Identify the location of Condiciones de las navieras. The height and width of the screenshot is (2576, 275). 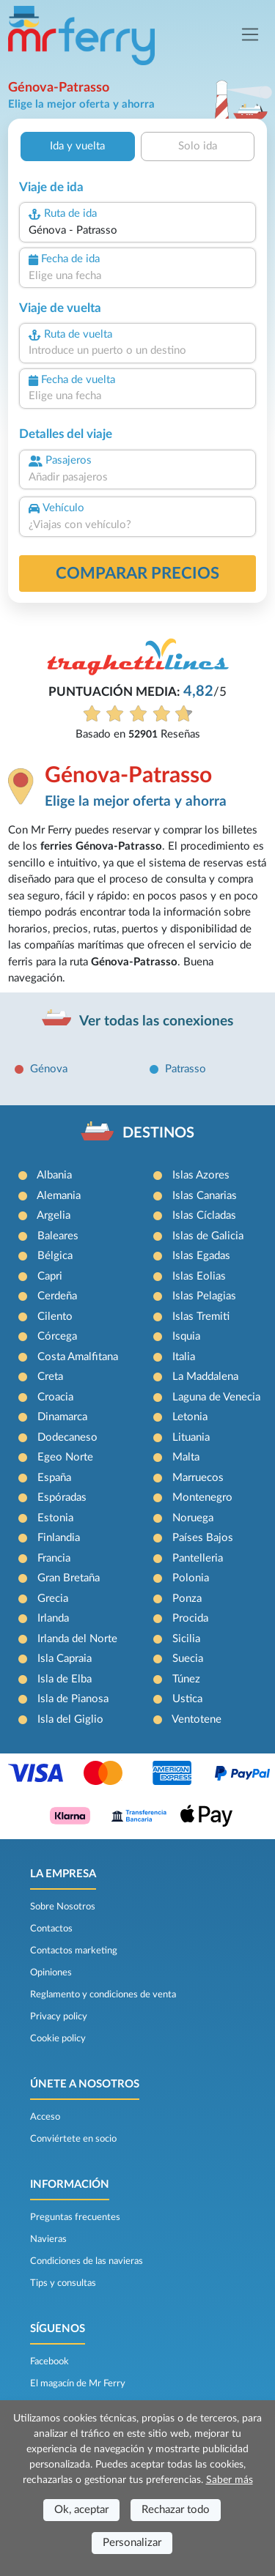
(86, 2261).